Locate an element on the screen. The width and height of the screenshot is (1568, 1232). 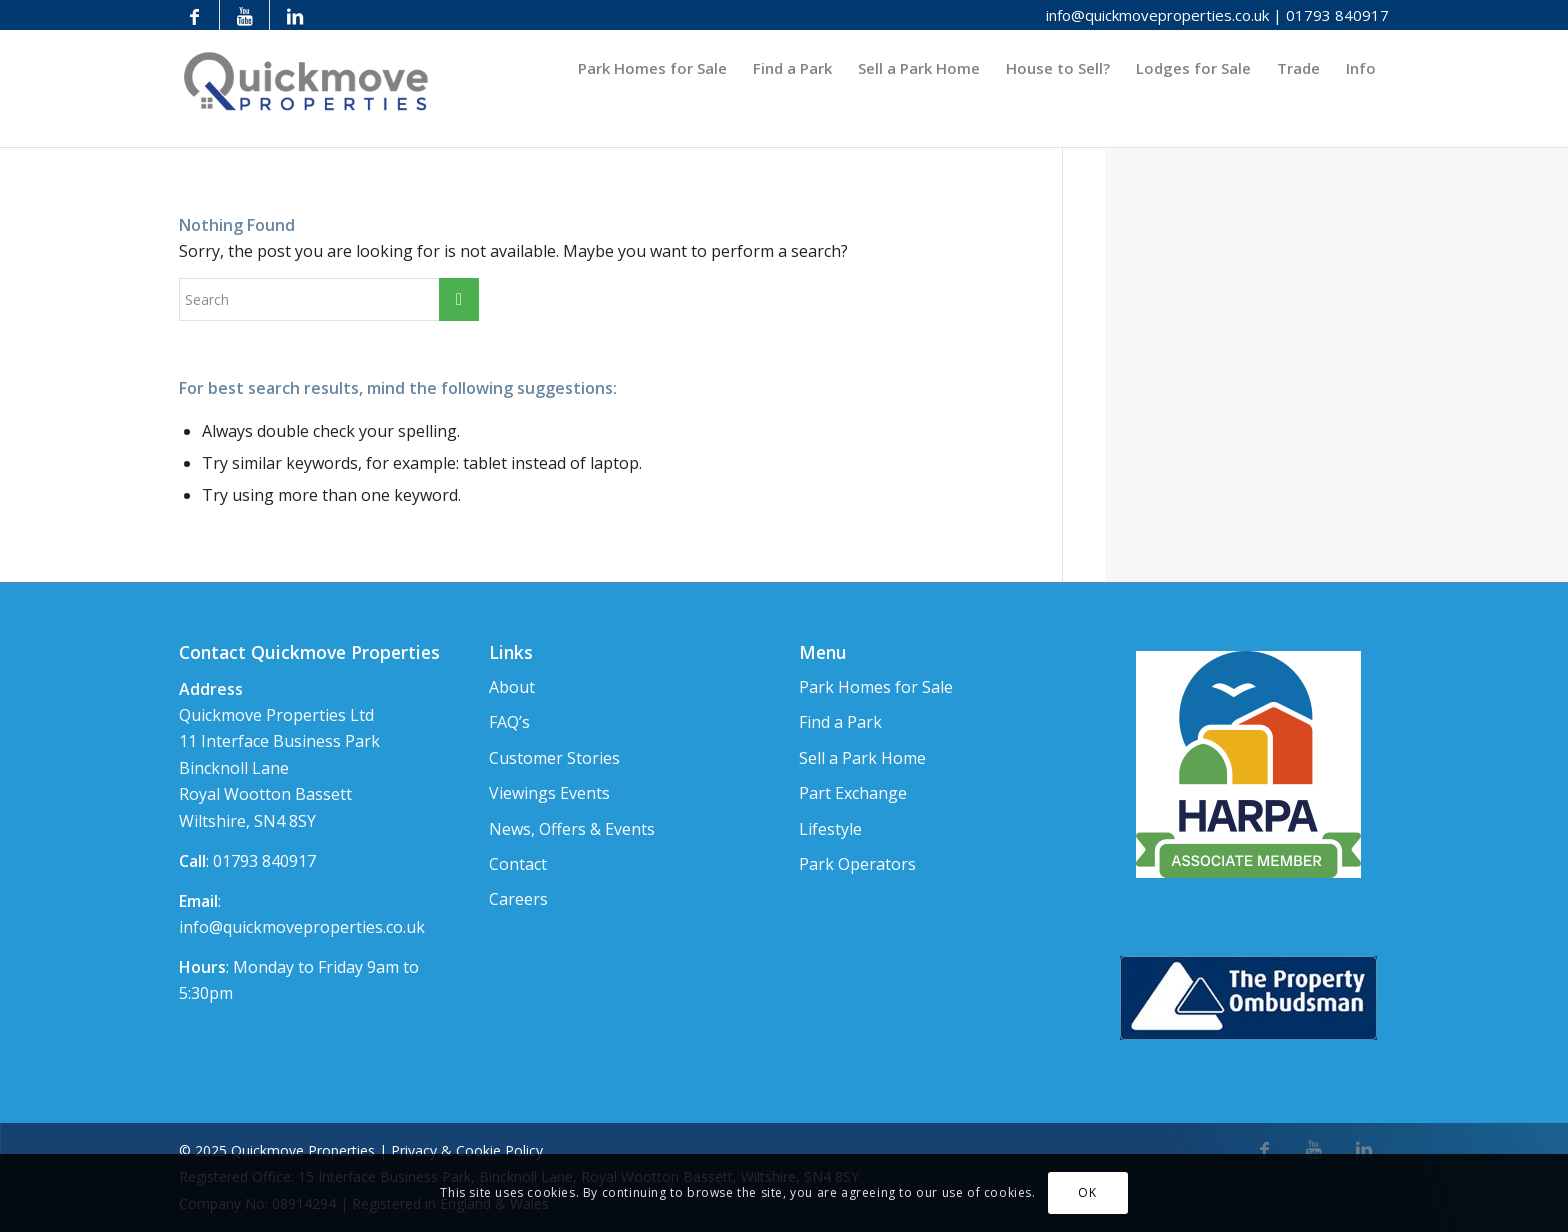
Park Operators is located at coordinates (857, 864).